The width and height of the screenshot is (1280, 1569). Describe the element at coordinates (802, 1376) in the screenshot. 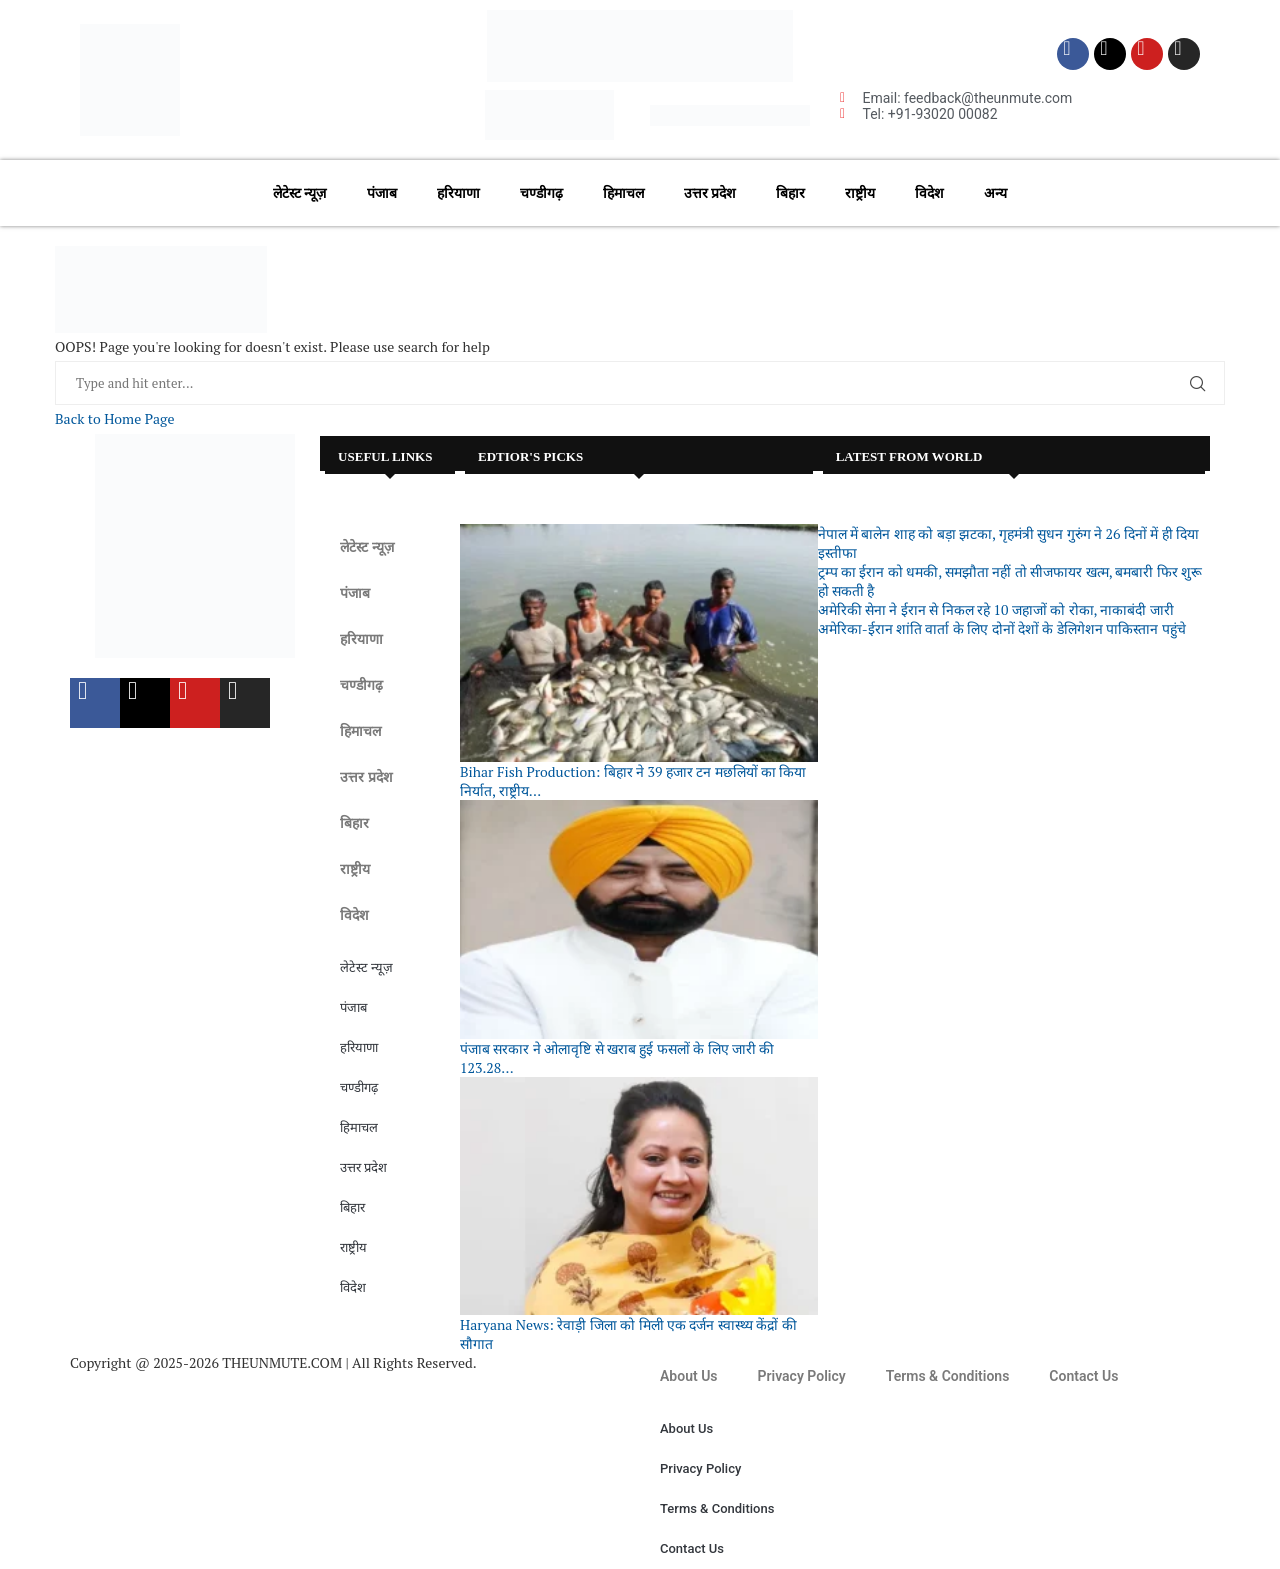

I see `Privacy Policy` at that location.